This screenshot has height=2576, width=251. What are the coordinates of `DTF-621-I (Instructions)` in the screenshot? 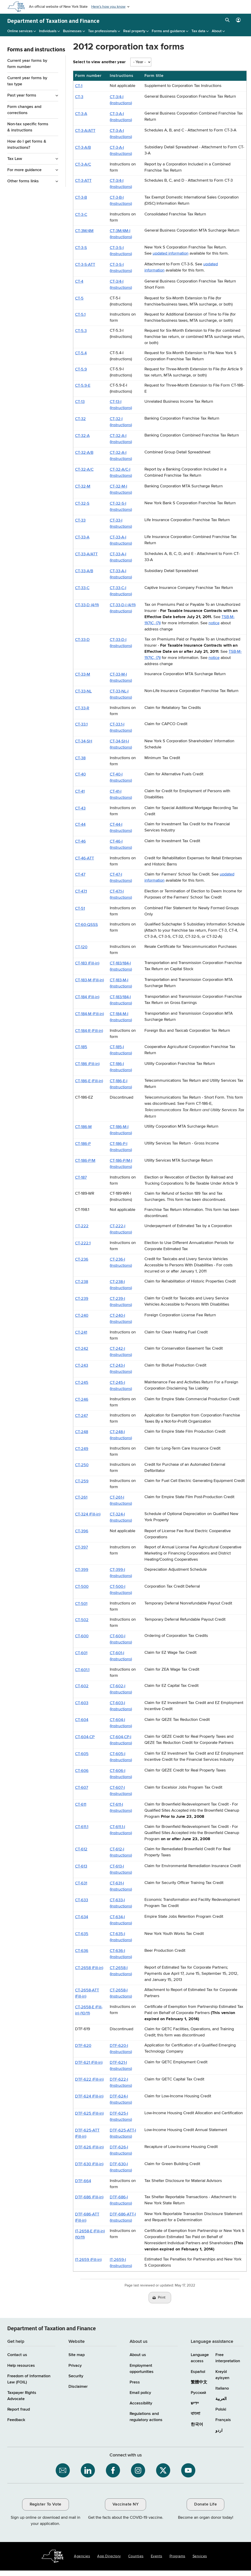 It's located at (121, 2066).